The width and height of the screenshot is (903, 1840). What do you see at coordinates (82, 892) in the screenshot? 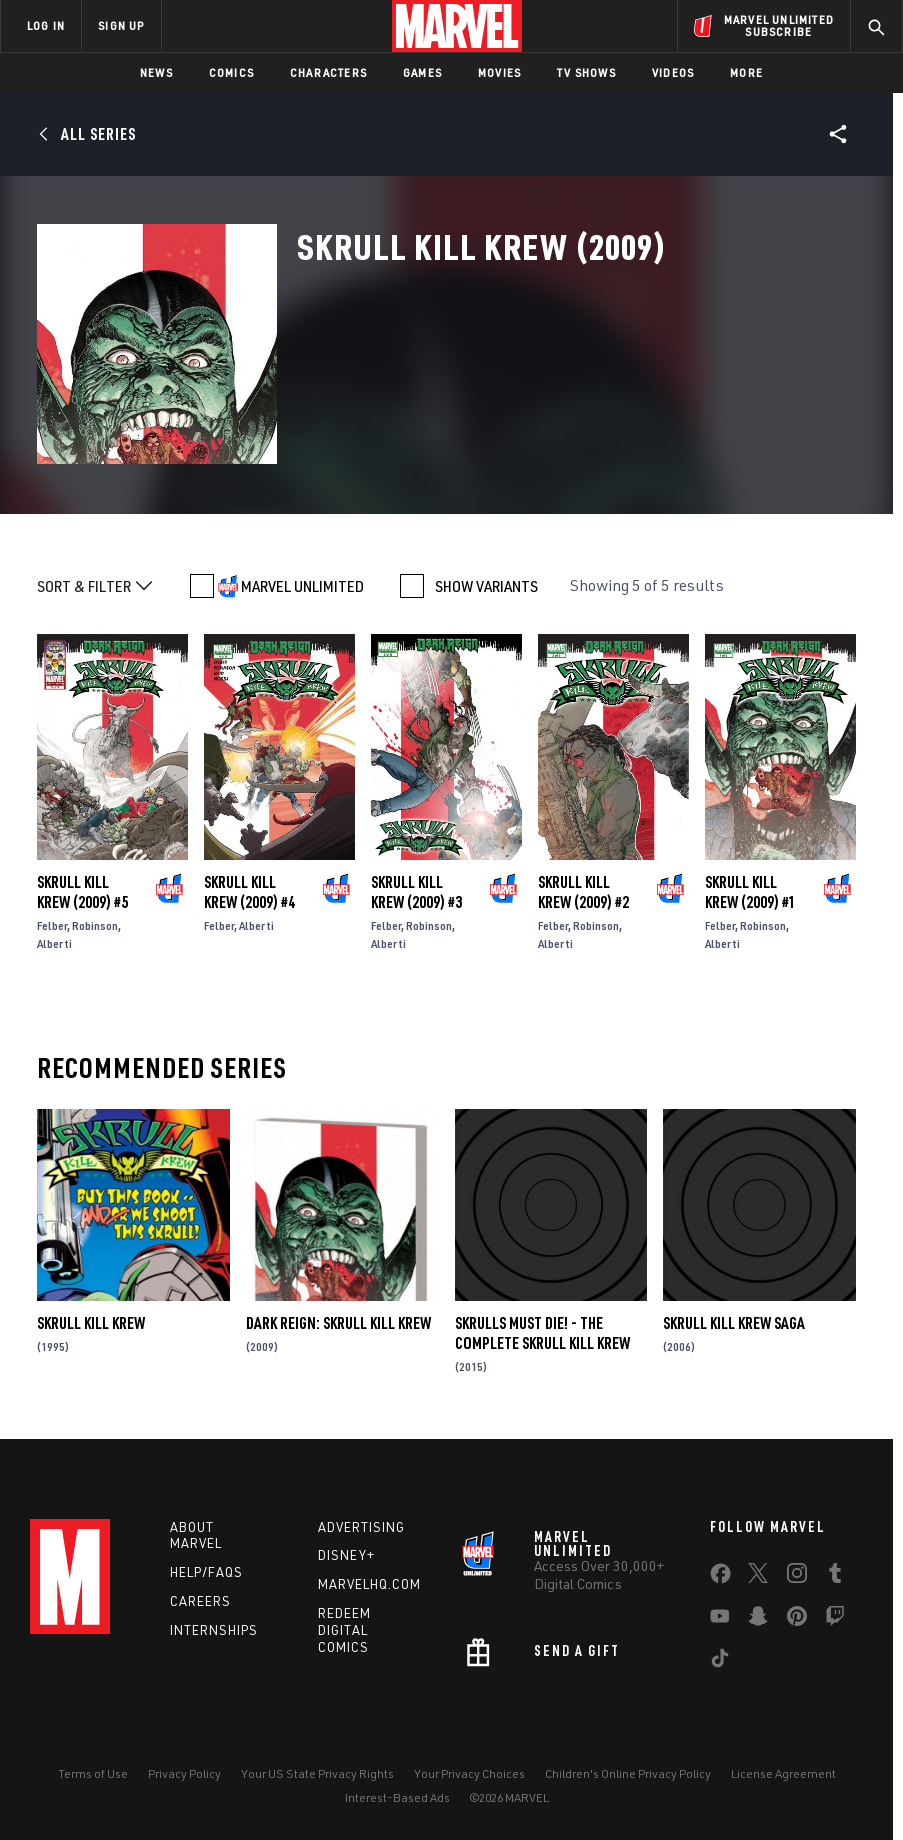
I see `Skrull Kill Krew (2009) #5` at bounding box center [82, 892].